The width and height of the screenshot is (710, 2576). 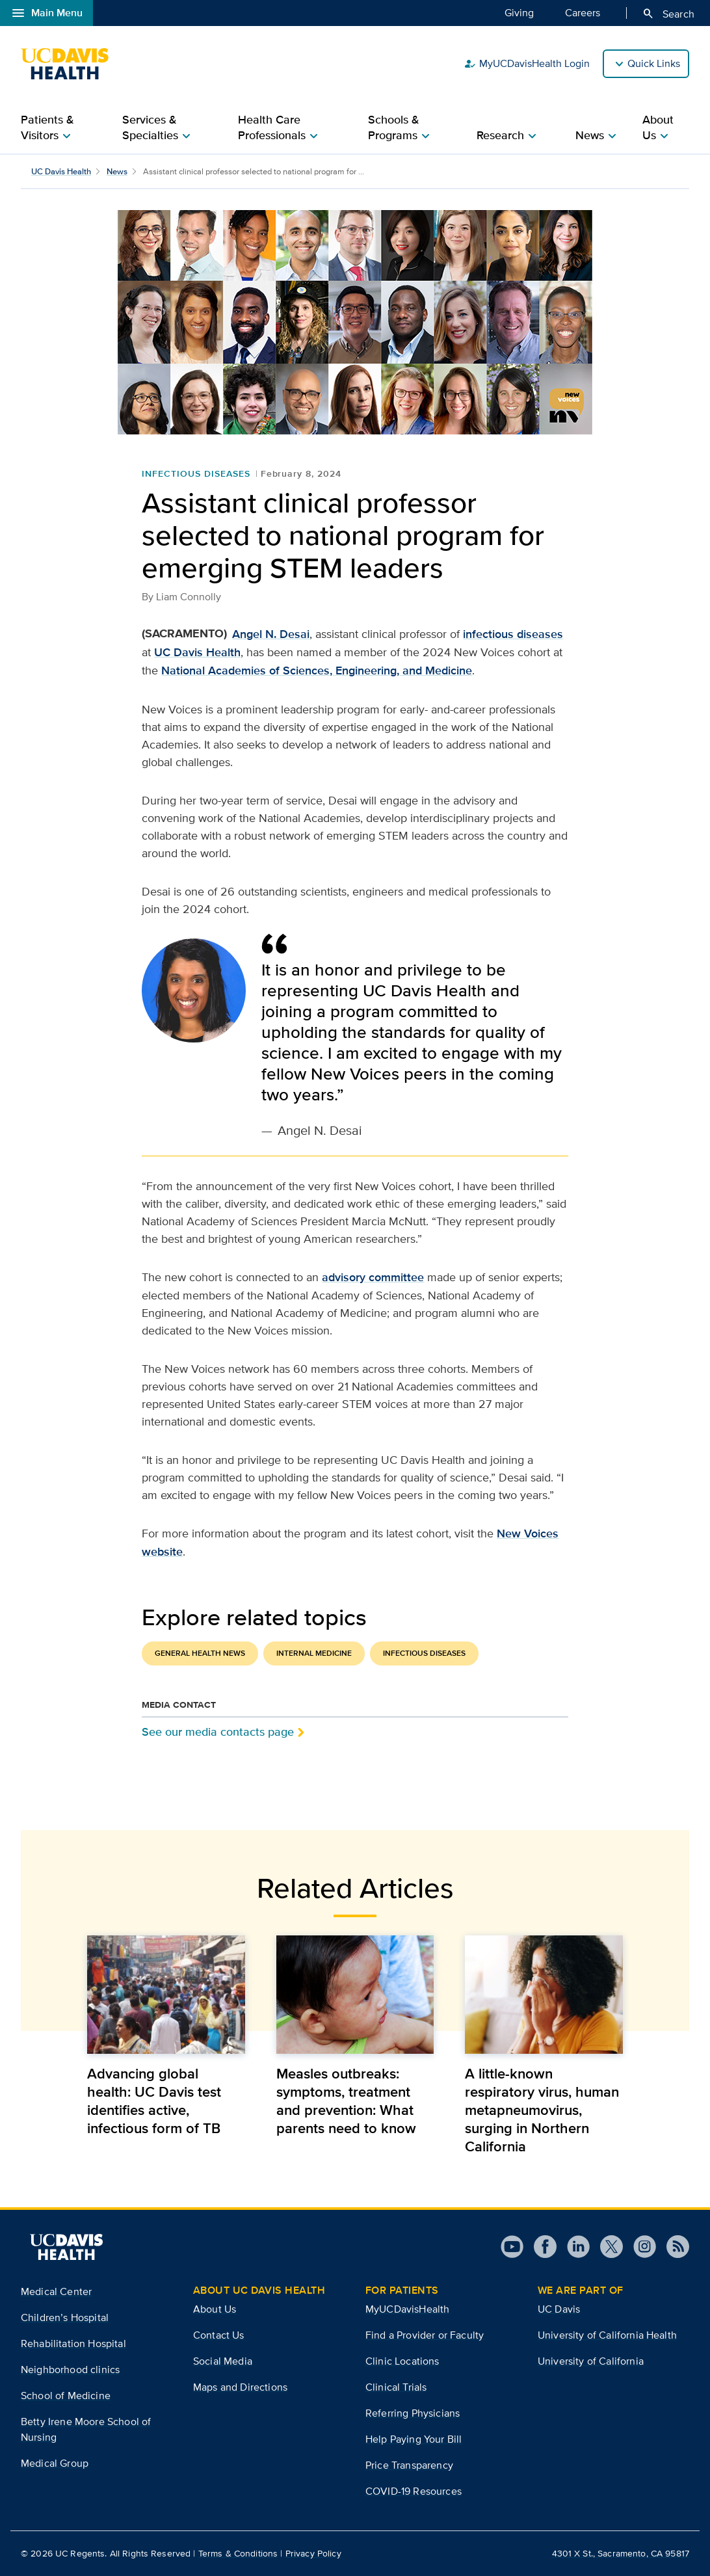 What do you see at coordinates (407, 2309) in the screenshot?
I see `MyUCDavisHealth` at bounding box center [407, 2309].